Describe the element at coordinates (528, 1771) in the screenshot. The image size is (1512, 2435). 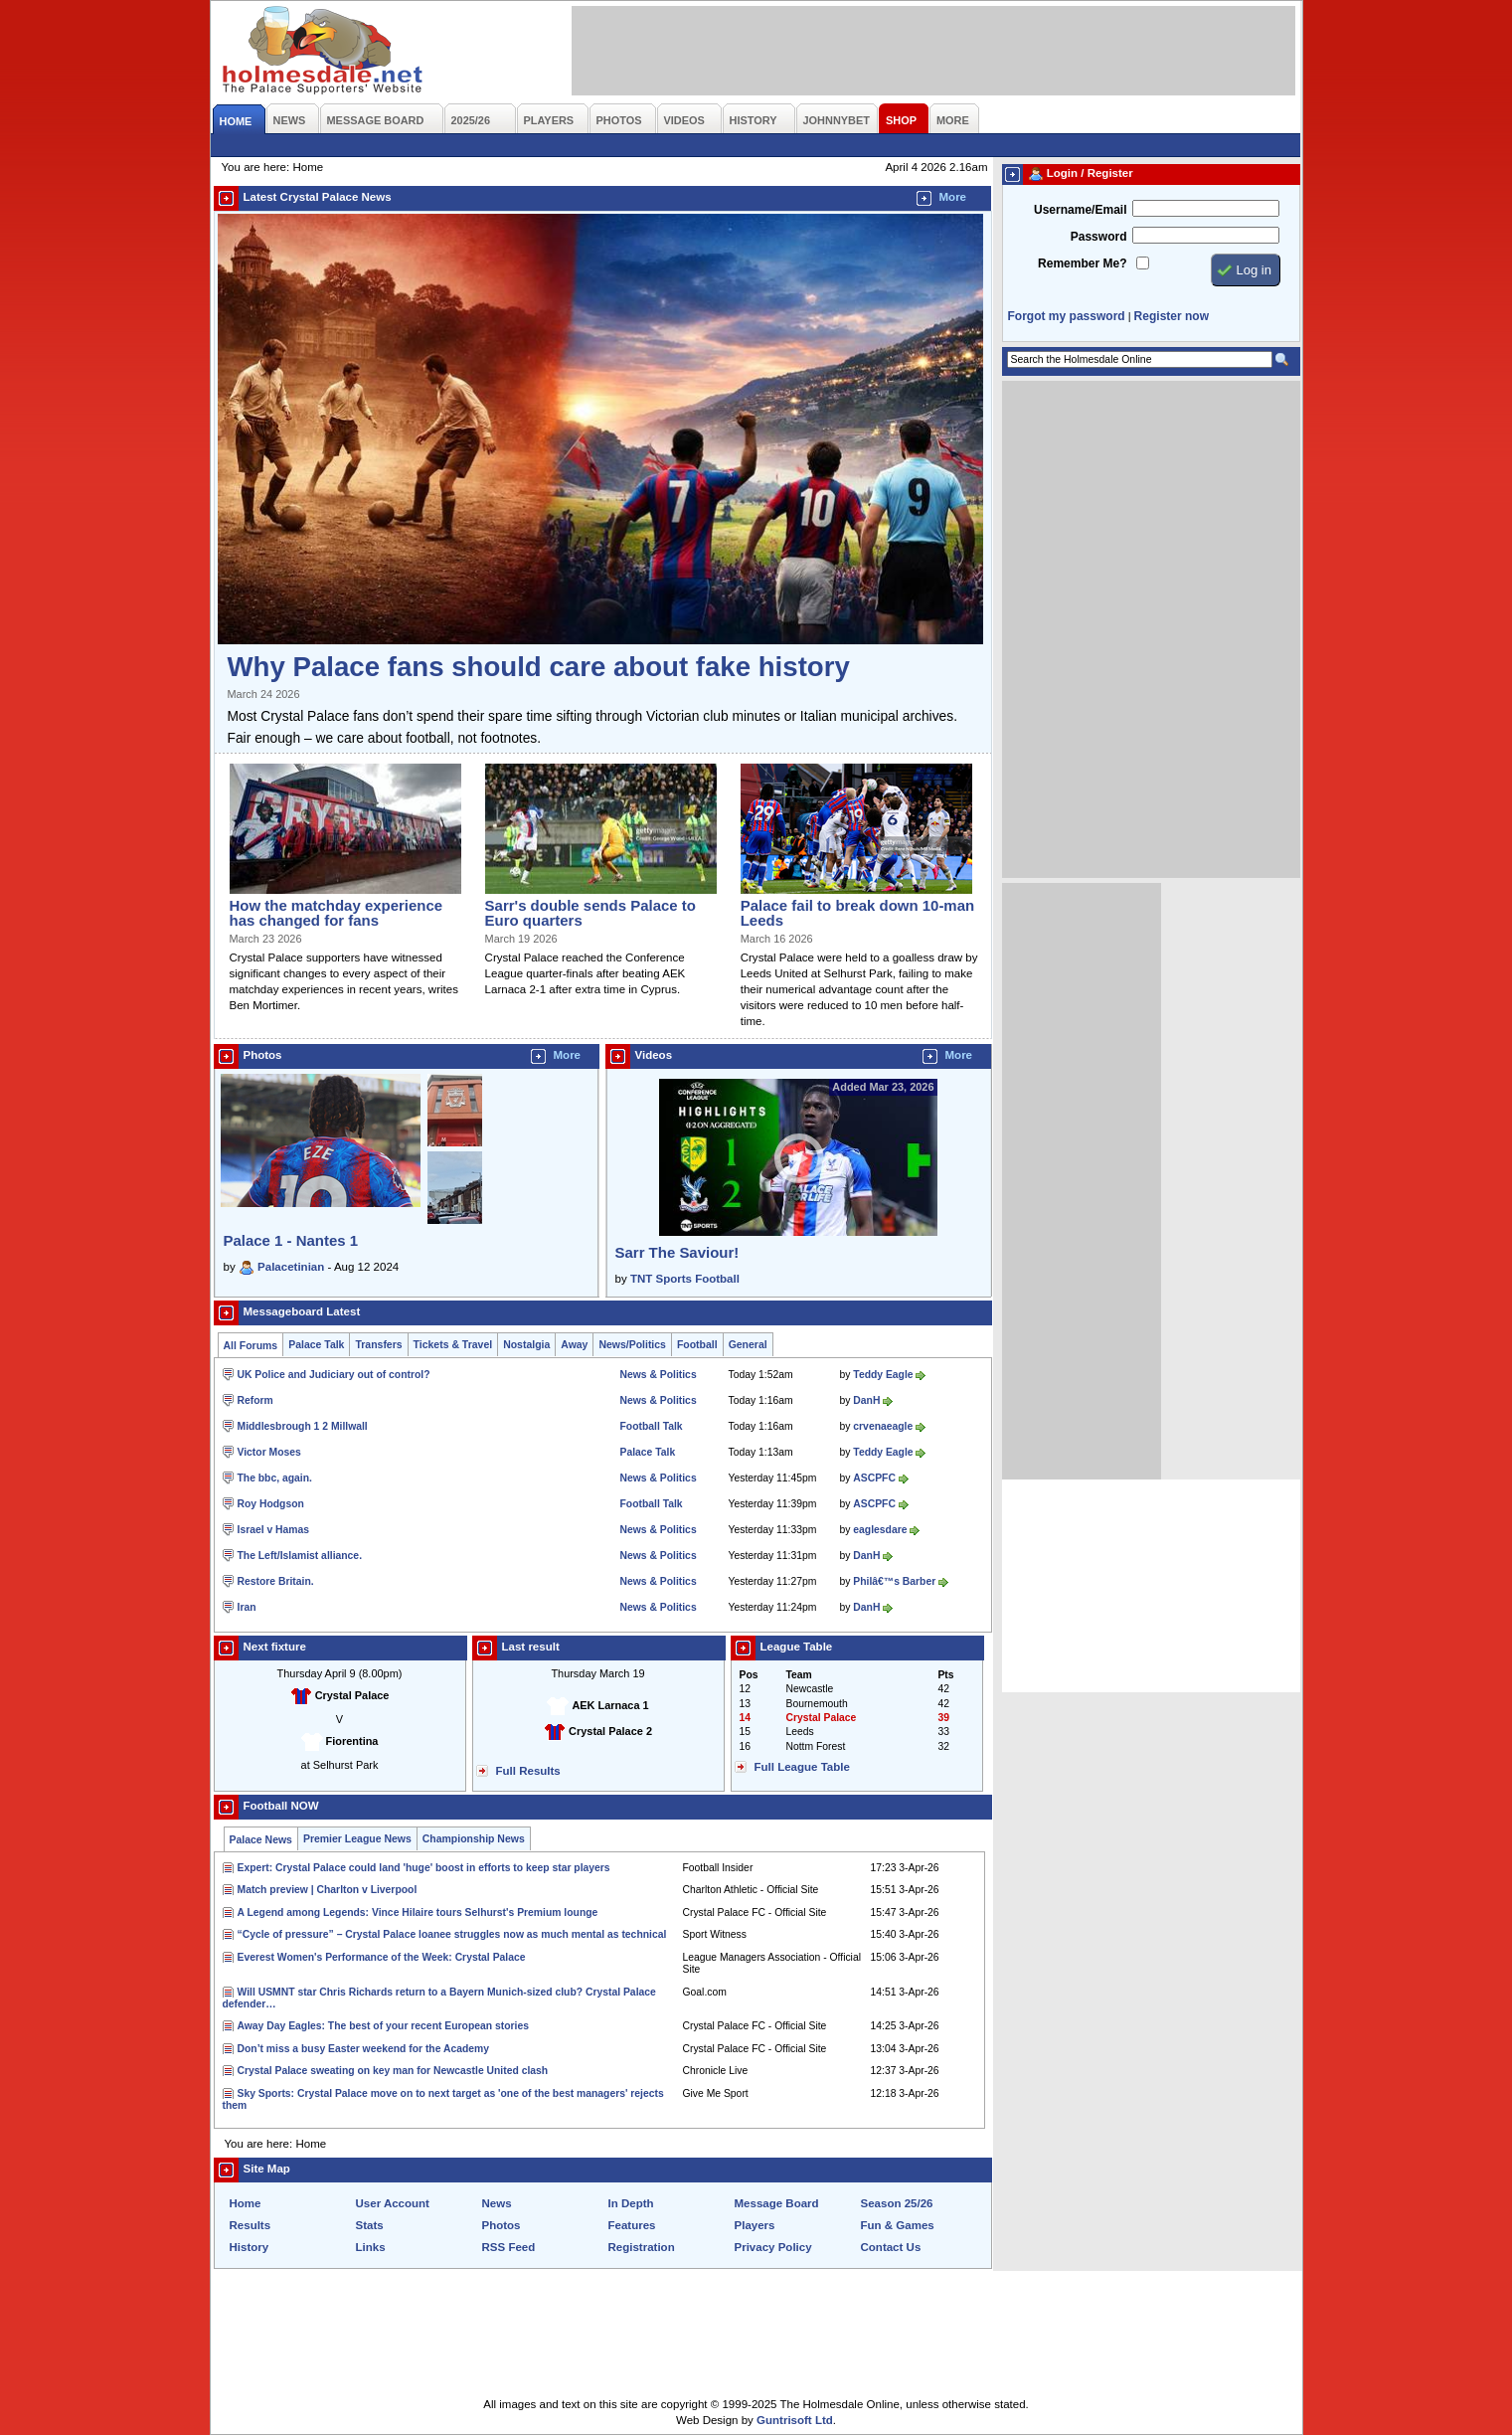
I see `Full Results` at that location.